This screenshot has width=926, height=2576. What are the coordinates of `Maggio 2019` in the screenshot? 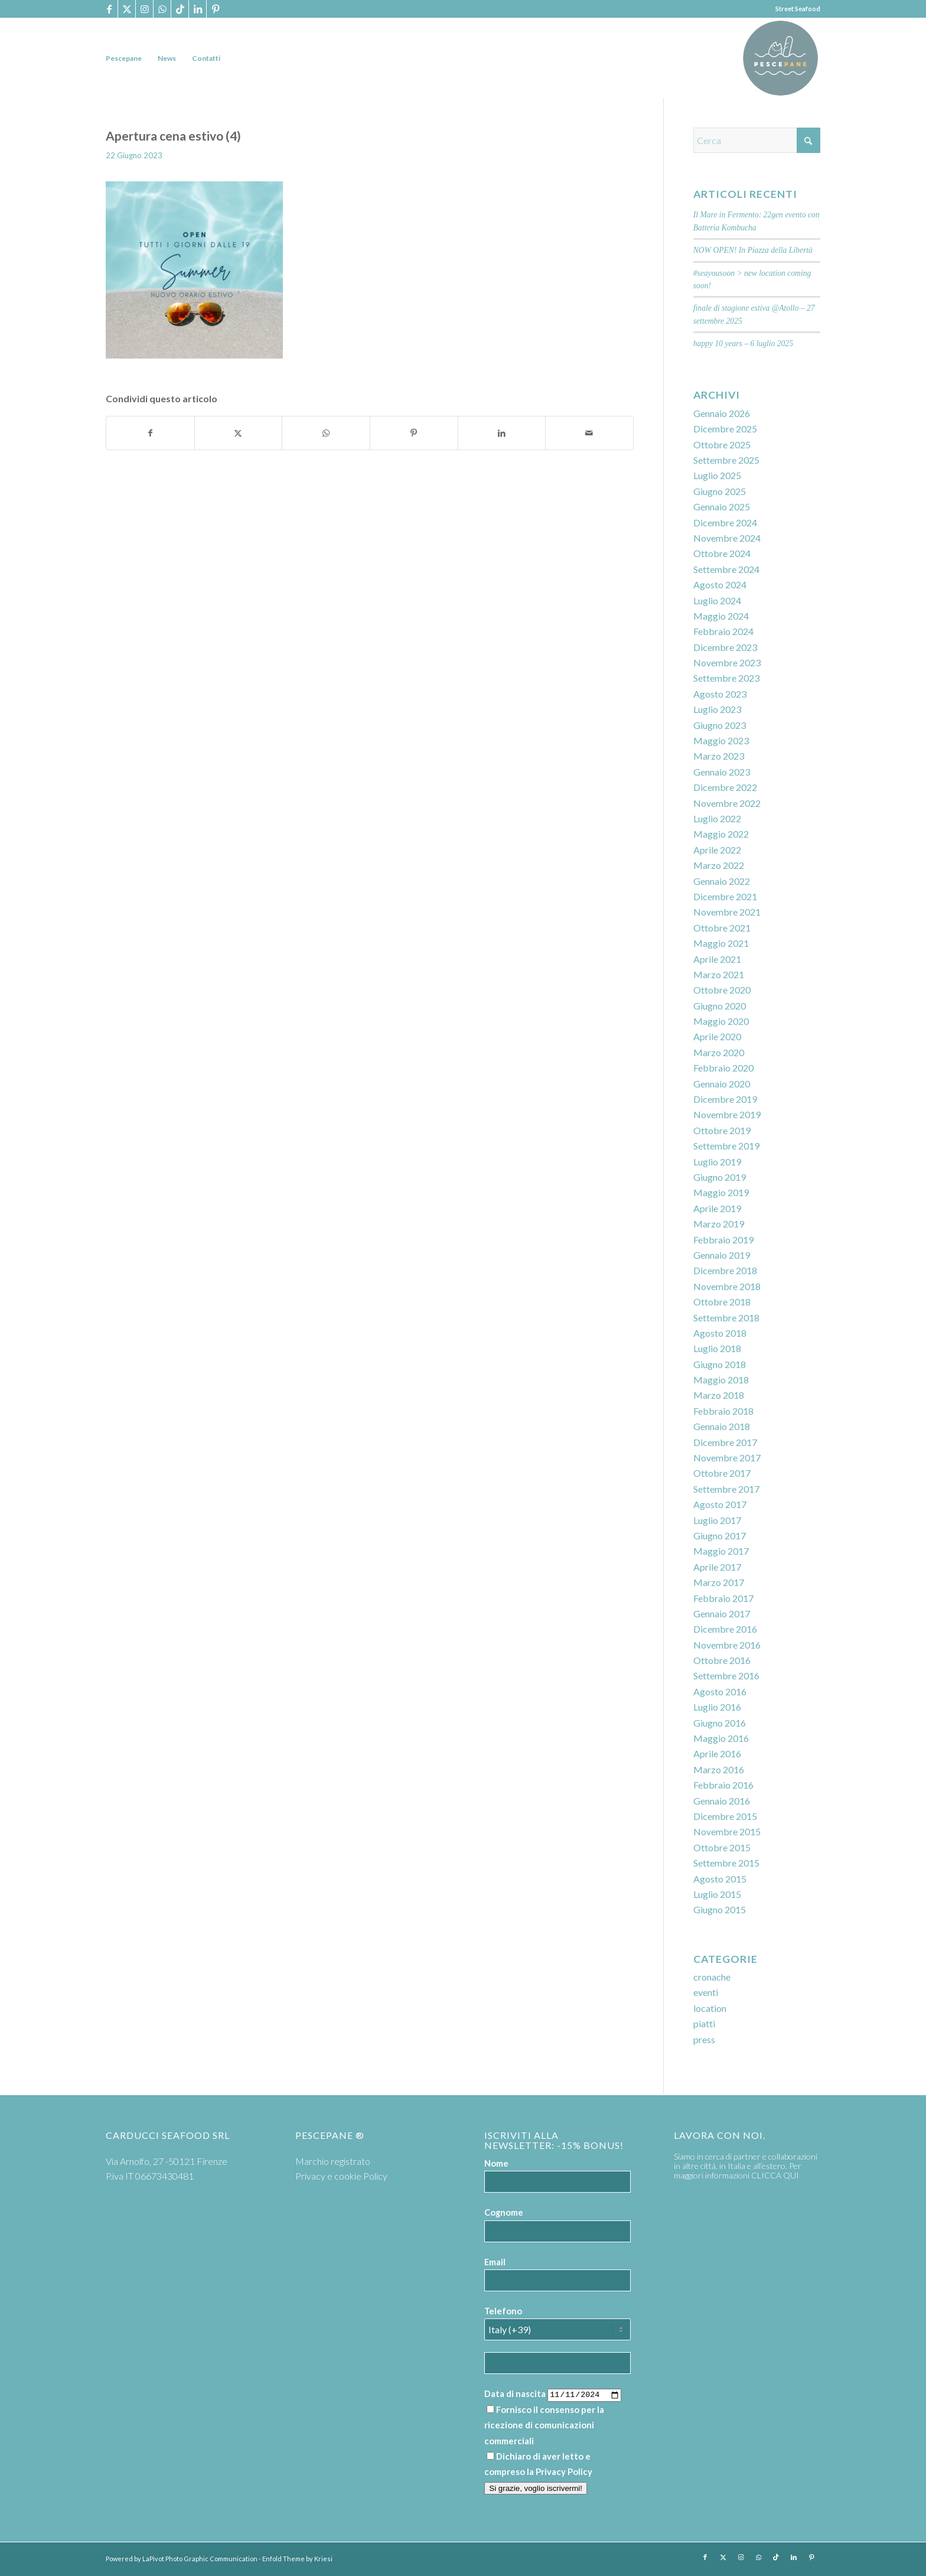 It's located at (721, 1192).